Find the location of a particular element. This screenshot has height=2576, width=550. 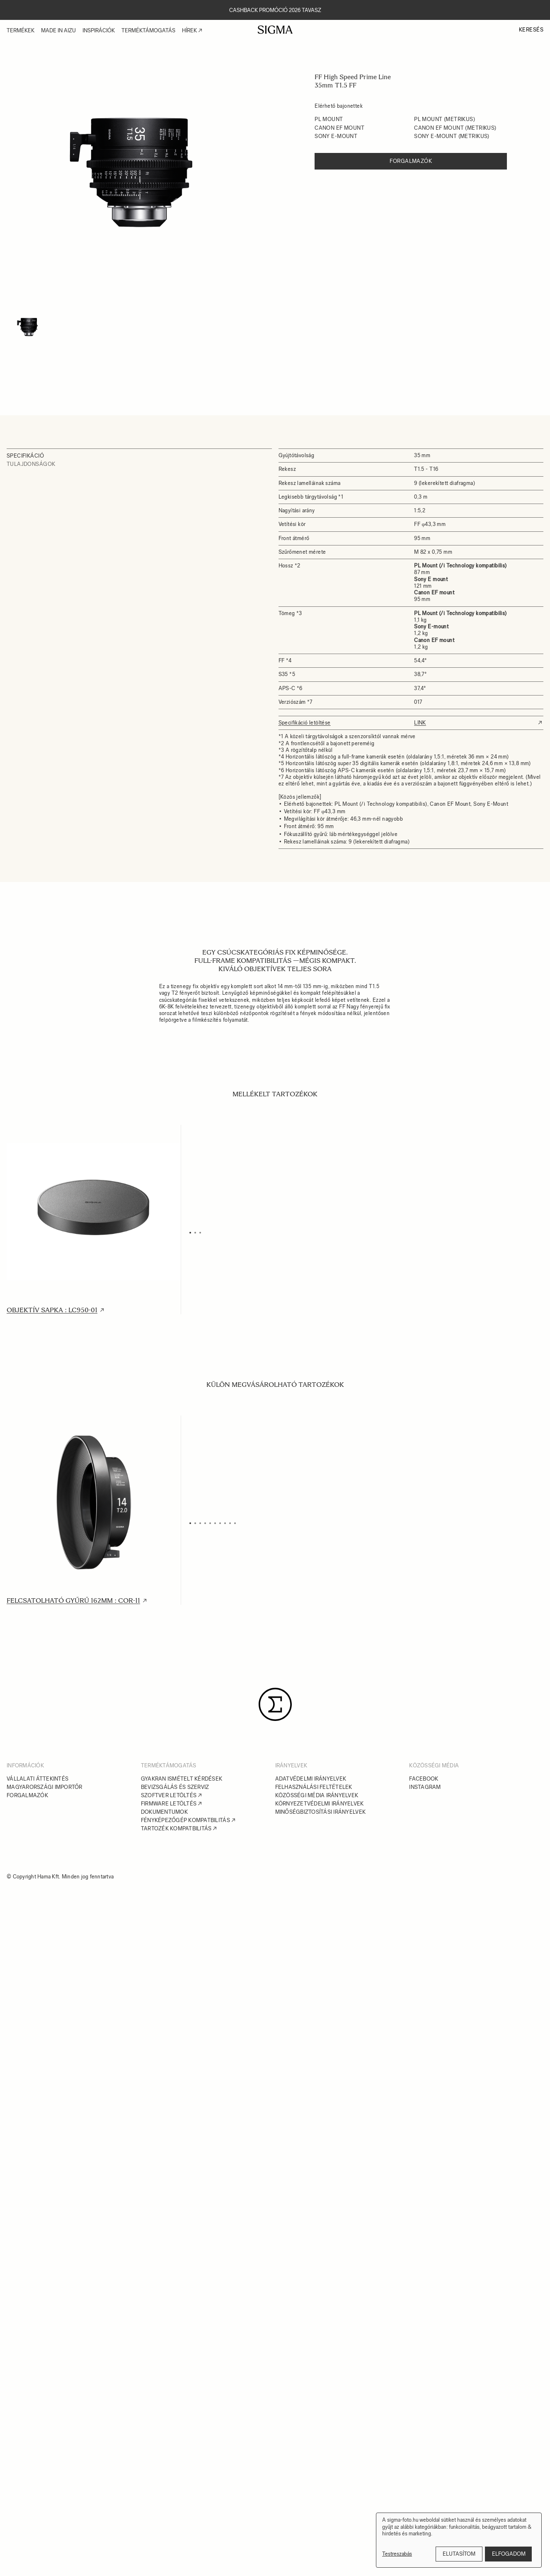

Keresés is located at coordinates (531, 30).